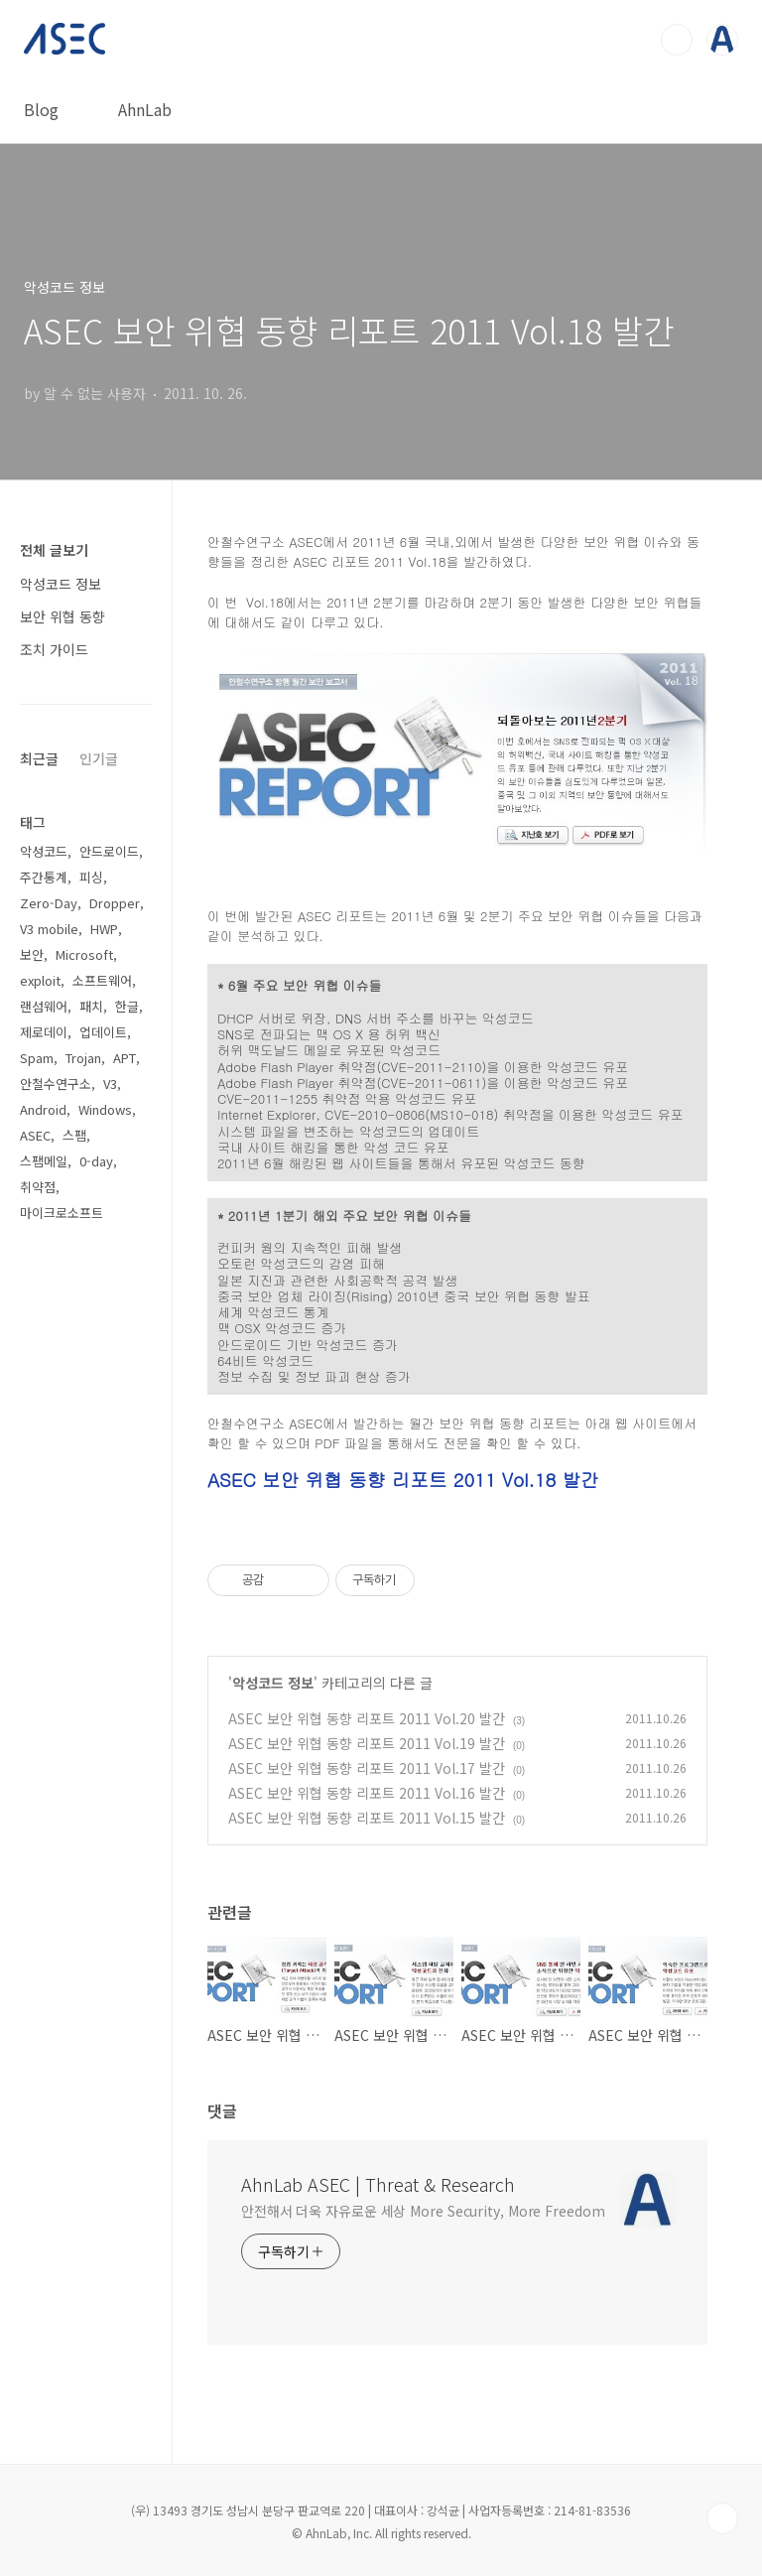  What do you see at coordinates (366, 1718) in the screenshot?
I see `ASEC 보안 위협 동향 리포트 2011 Vol.20 발간` at bounding box center [366, 1718].